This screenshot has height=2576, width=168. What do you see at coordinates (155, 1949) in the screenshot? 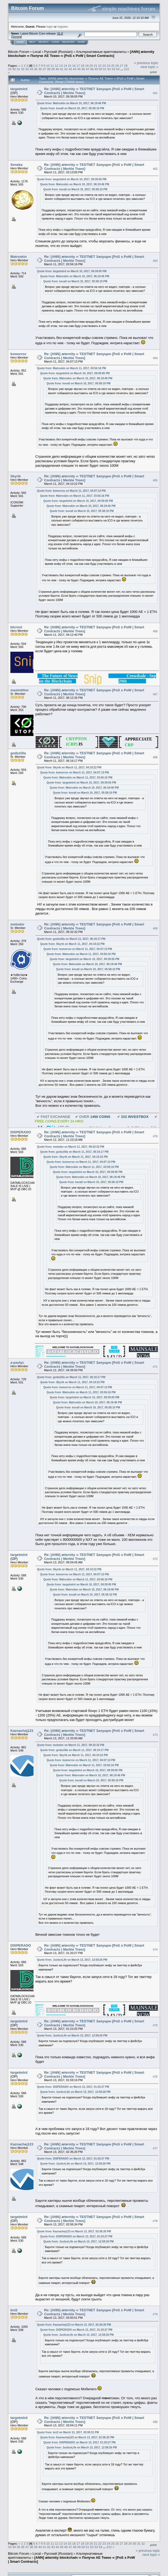
I see `#74` at bounding box center [155, 1949].